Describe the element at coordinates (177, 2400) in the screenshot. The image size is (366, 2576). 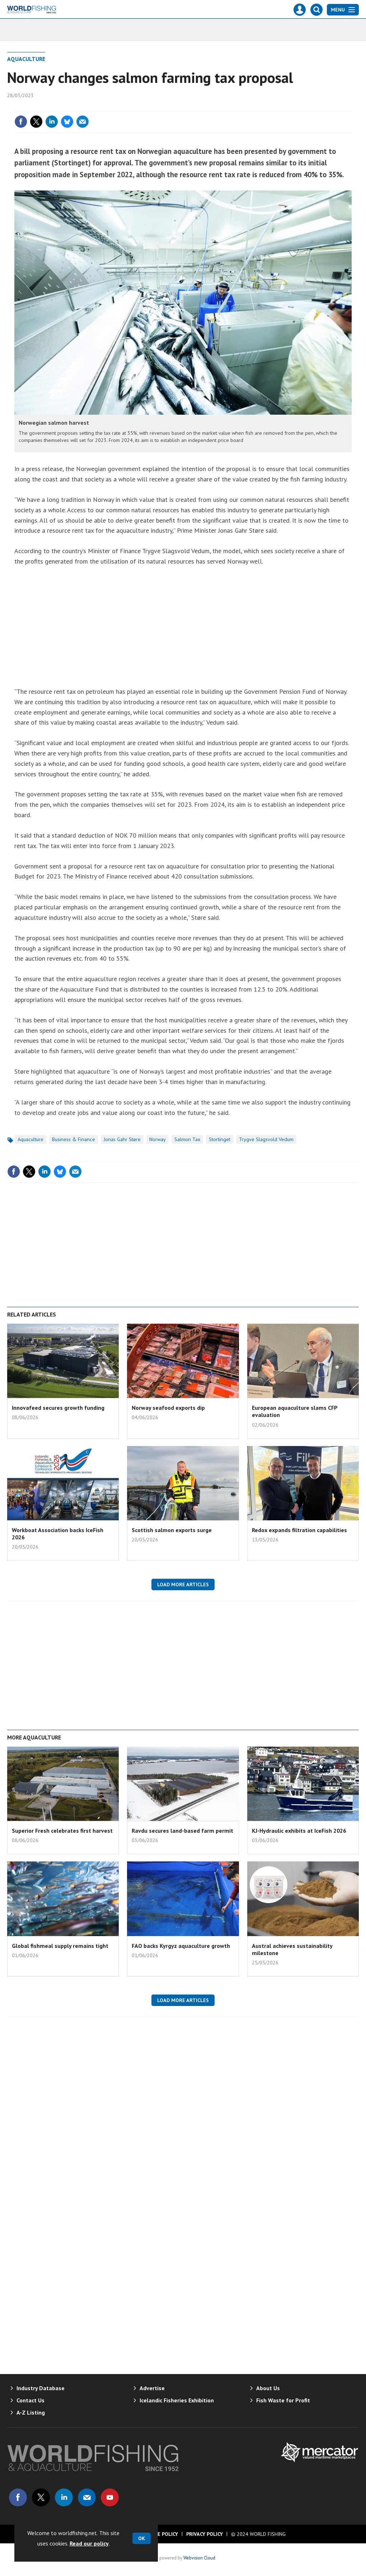
I see `Icelandic Fisheries Exhibition` at that location.